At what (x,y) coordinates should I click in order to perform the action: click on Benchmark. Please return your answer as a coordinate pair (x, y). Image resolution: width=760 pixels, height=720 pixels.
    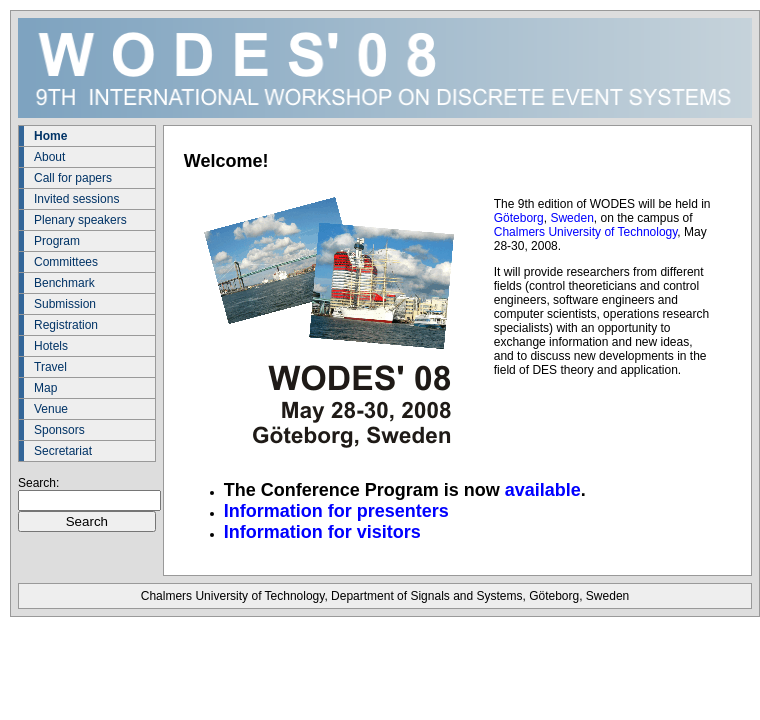
    Looking at the image, I should click on (64, 283).